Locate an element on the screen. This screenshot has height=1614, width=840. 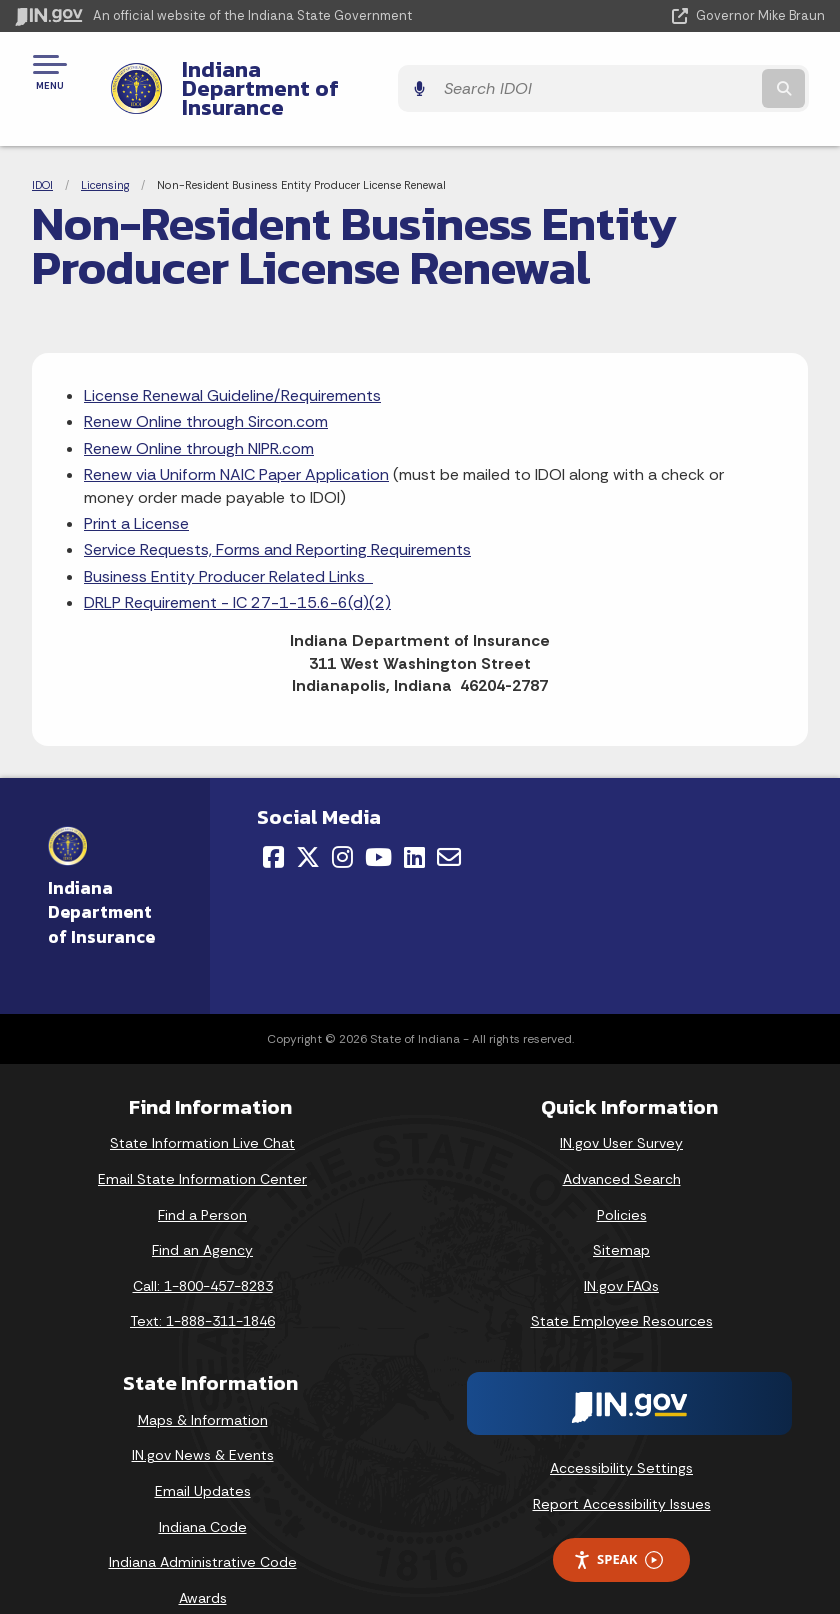
Maps & Information is located at coordinates (203, 1385).